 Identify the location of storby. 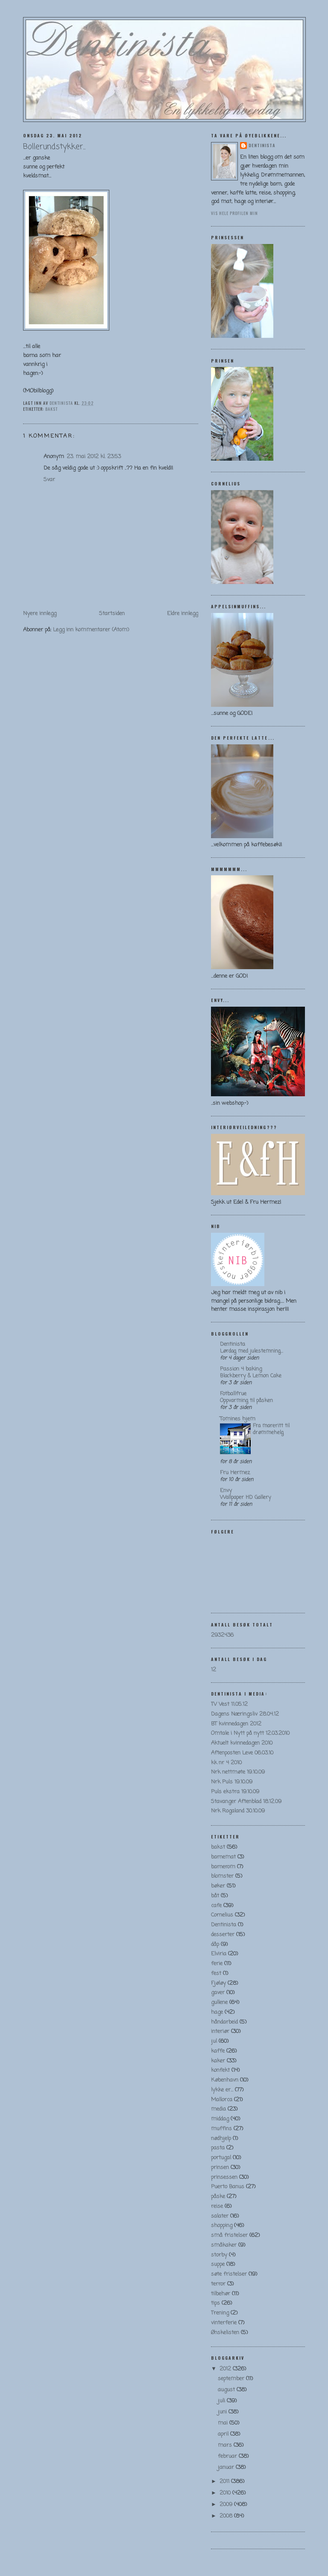
(219, 2255).